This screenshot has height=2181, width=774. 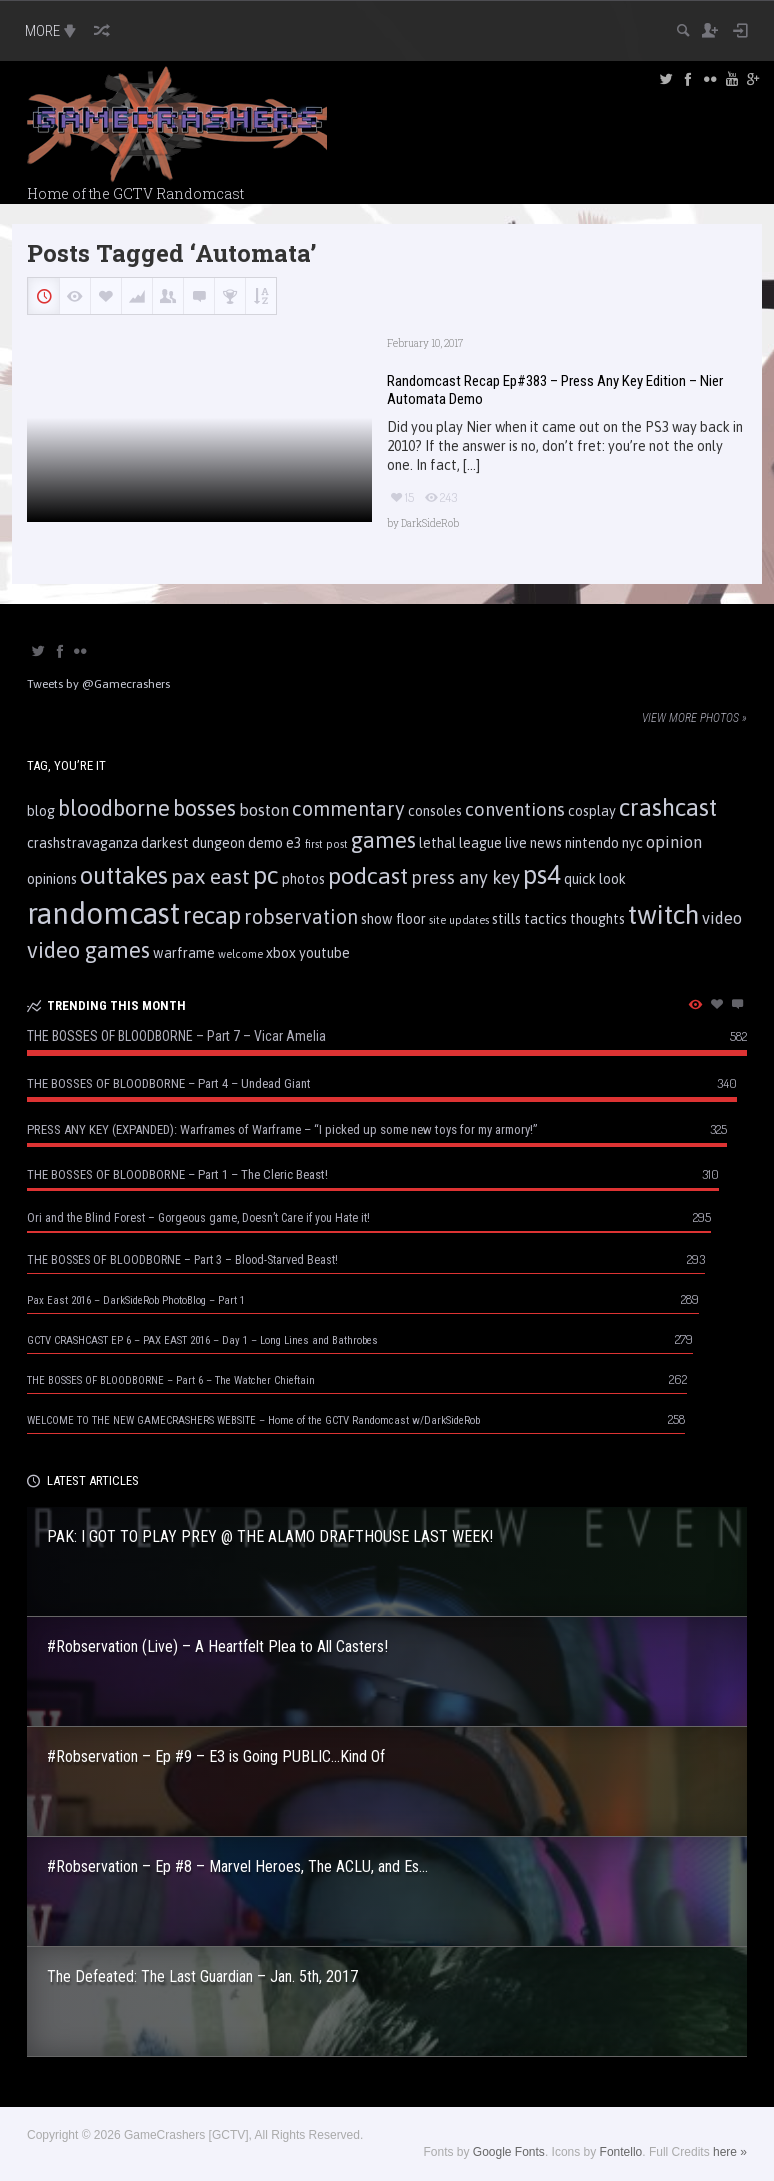 What do you see at coordinates (506, 919) in the screenshot?
I see `stills [stills (2 items)]` at bounding box center [506, 919].